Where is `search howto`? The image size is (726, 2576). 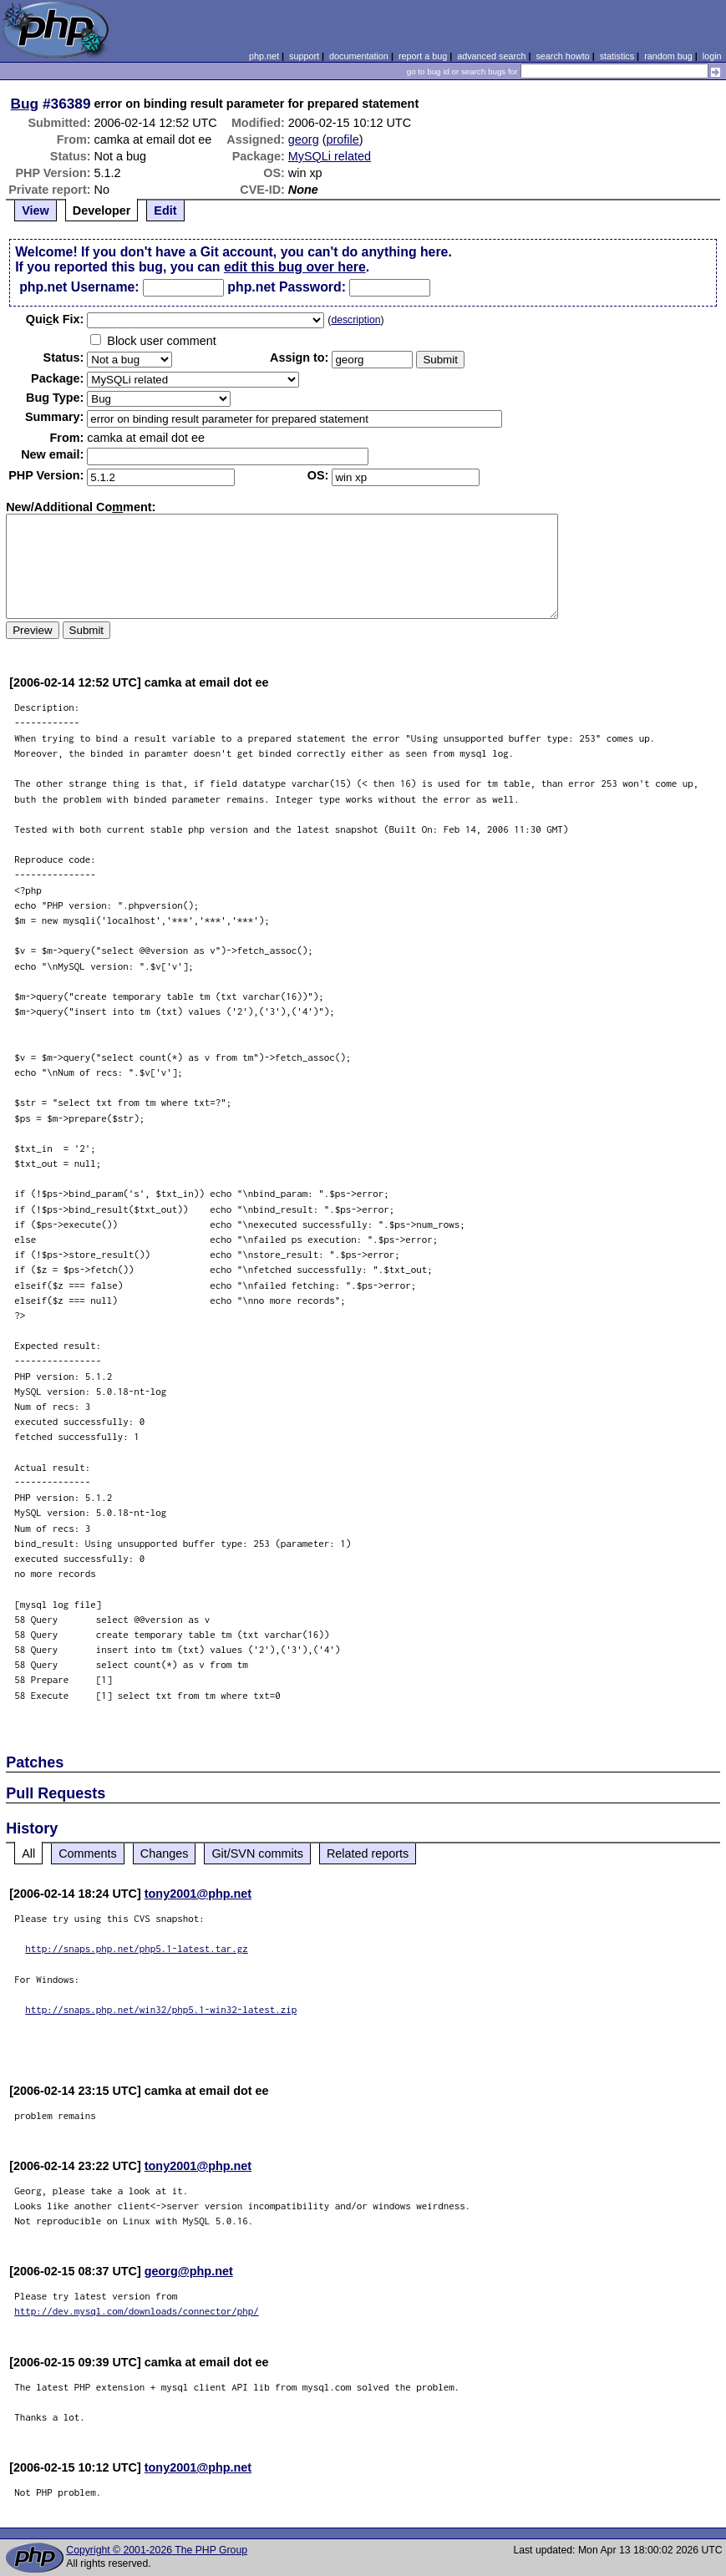 search howto is located at coordinates (562, 56).